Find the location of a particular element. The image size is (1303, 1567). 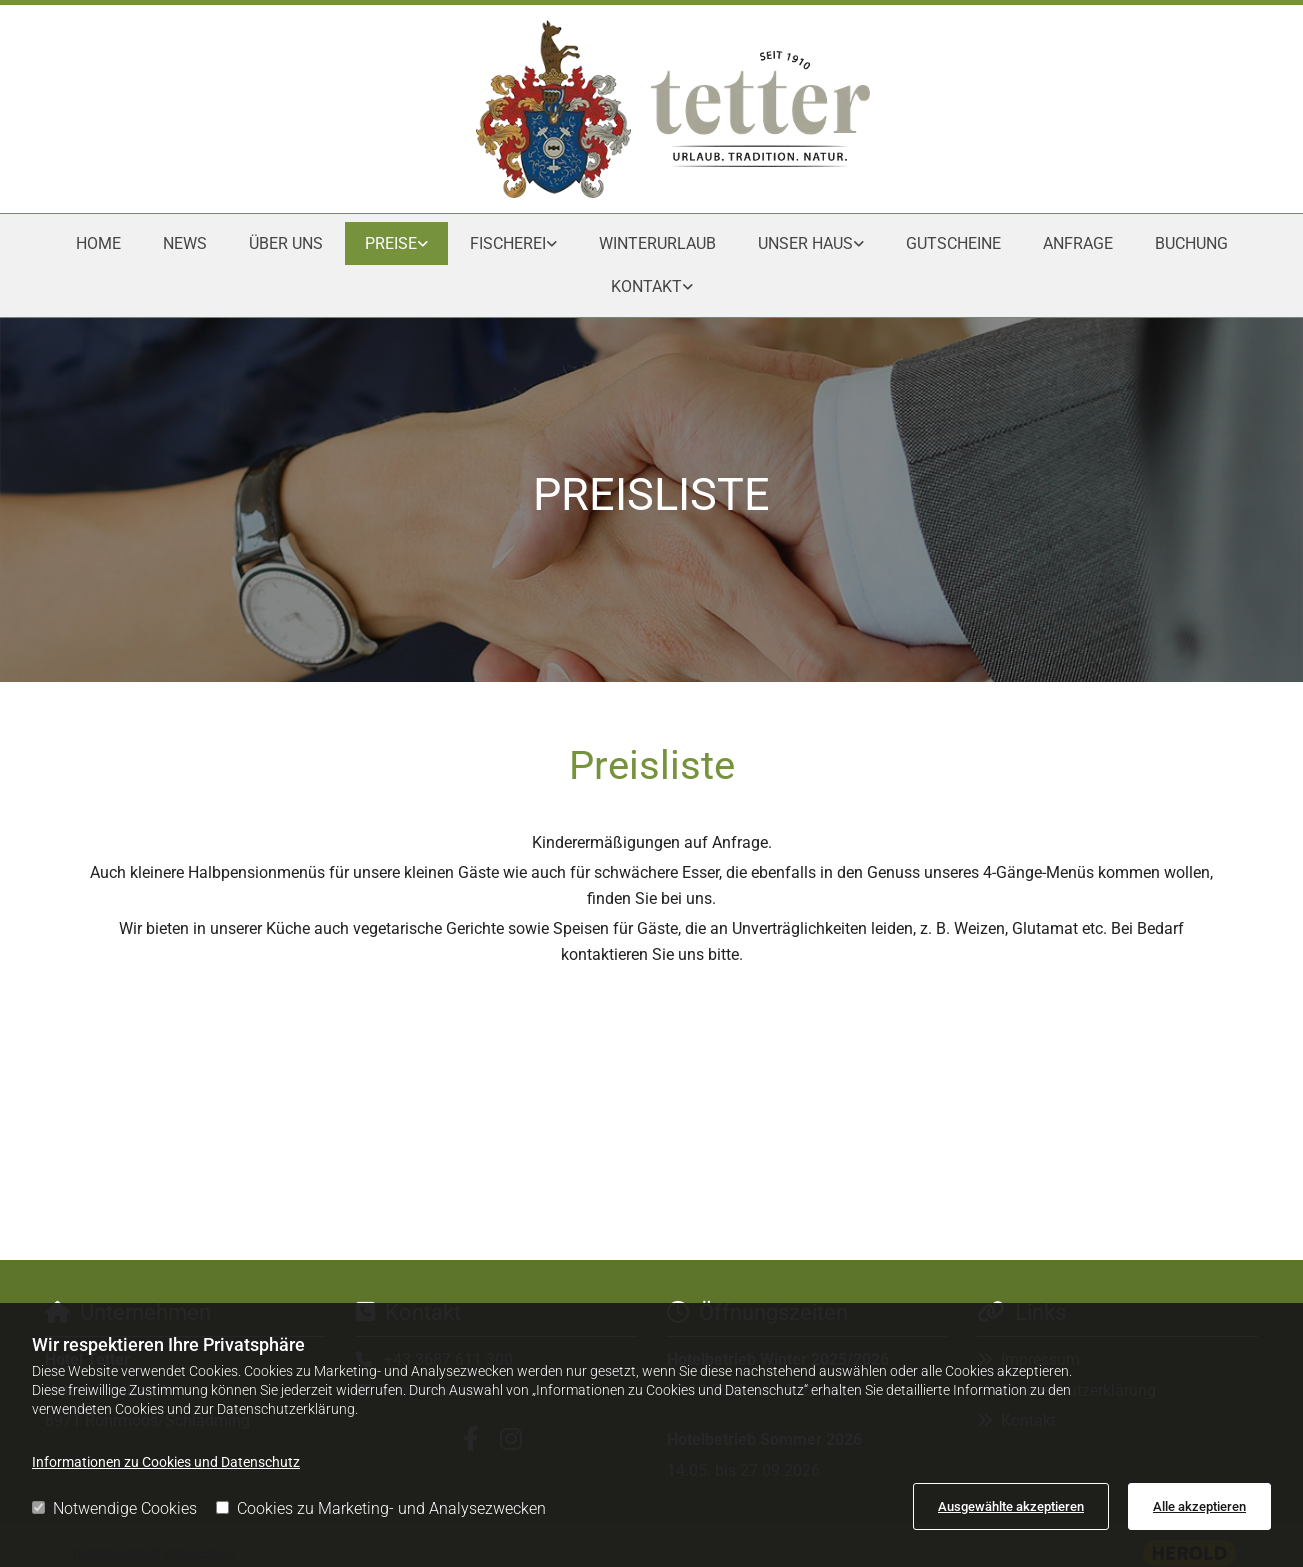

Buchung is located at coordinates (1191, 243).